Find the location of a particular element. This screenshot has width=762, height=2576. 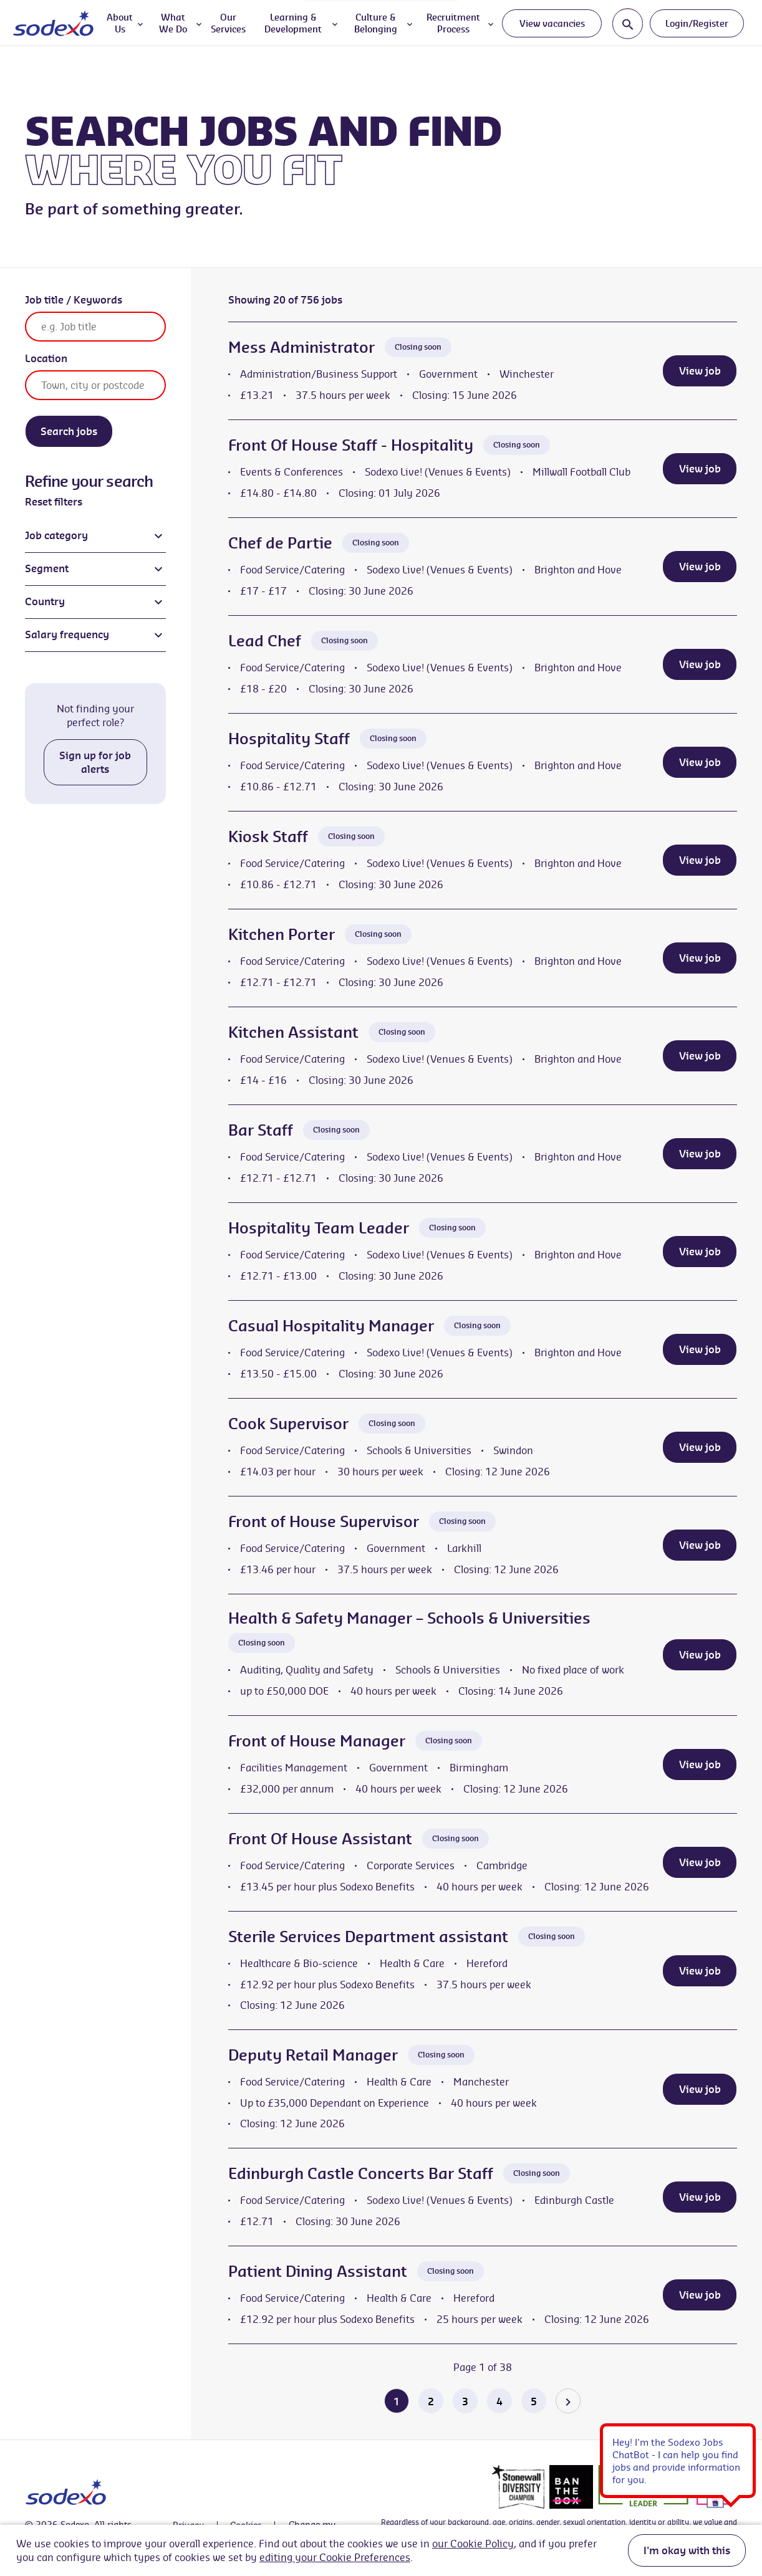

Mess Administrator is located at coordinates (301, 347).